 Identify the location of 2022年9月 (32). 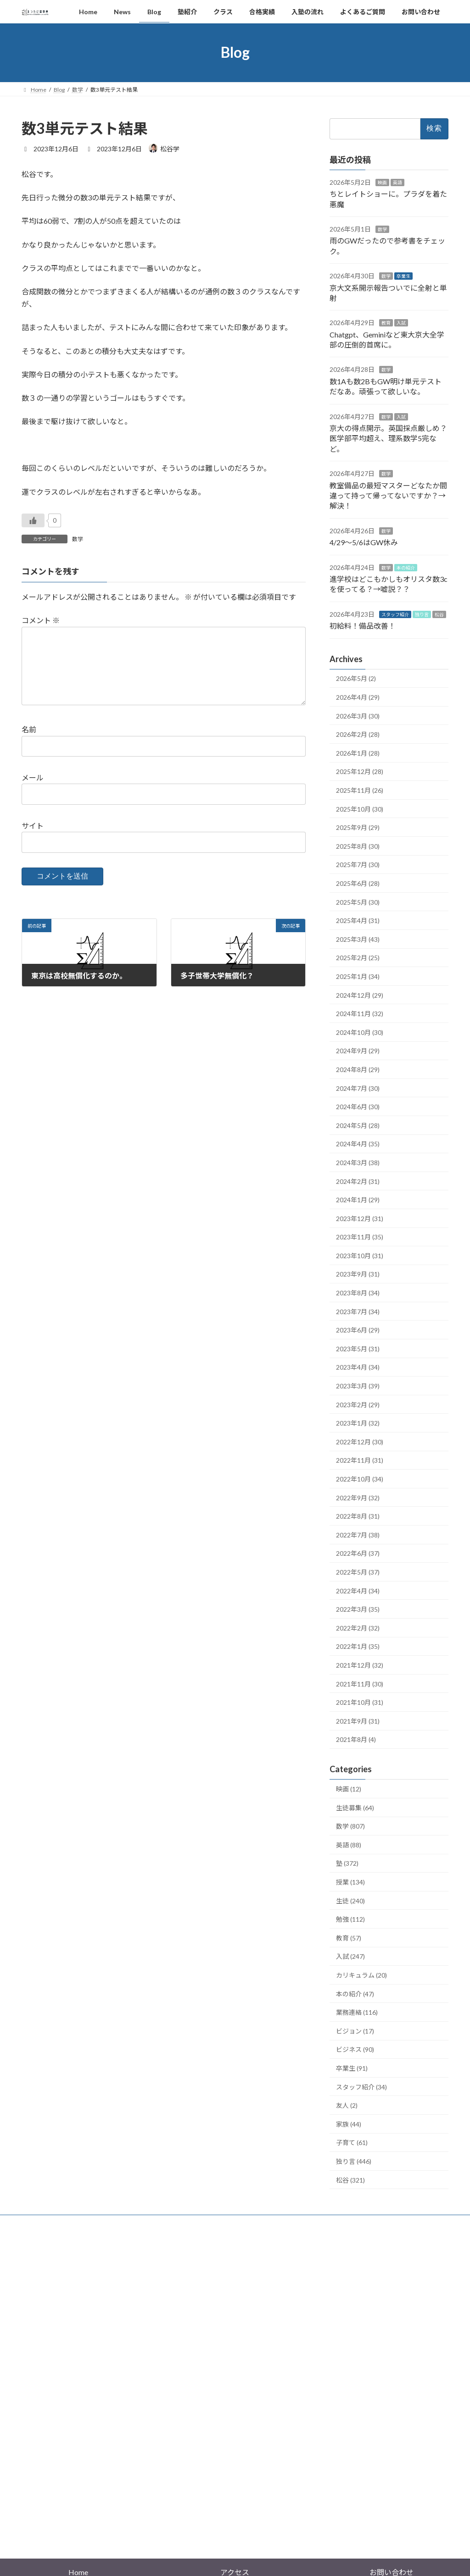
(358, 1497).